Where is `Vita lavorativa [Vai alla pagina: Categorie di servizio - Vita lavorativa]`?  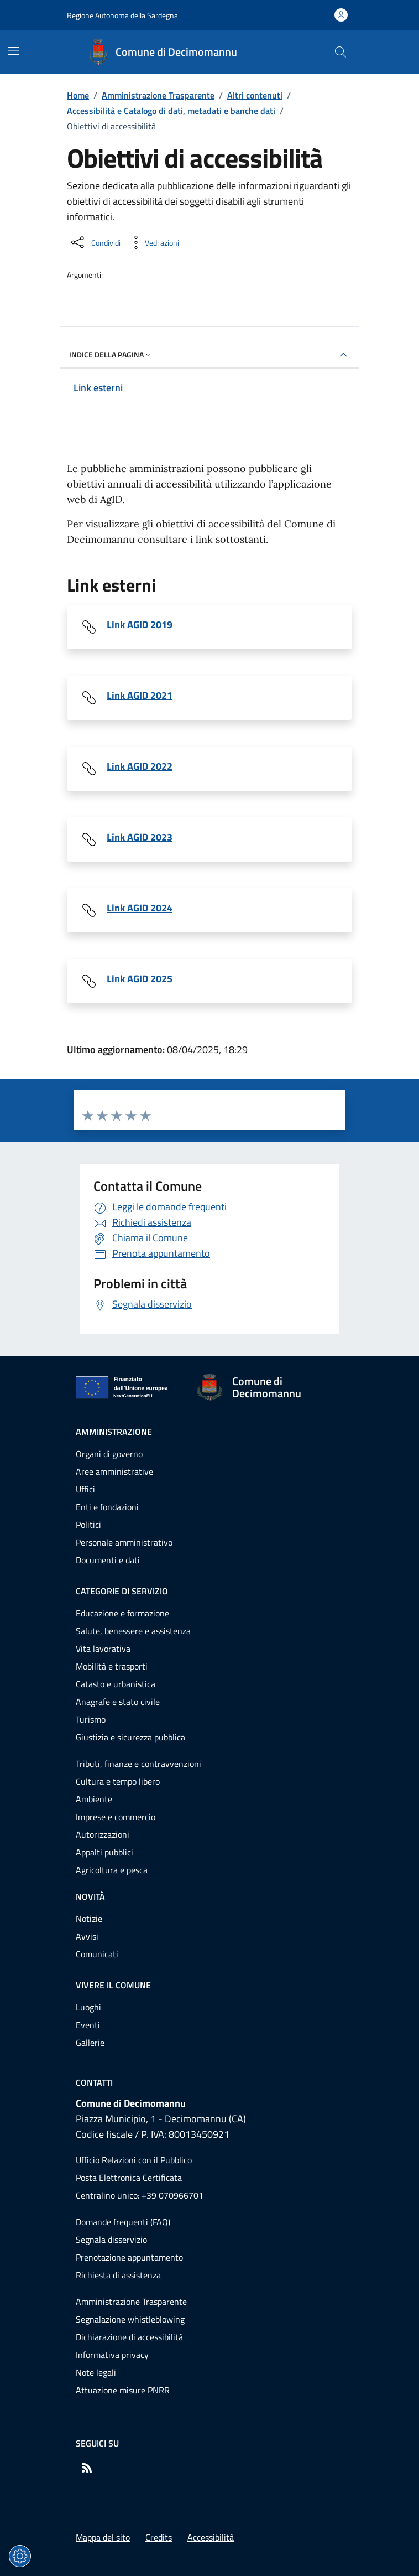
Vita lavorativa [Vai alla pagina: Categorie di servizio - Vita lavorativa] is located at coordinates (103, 1648).